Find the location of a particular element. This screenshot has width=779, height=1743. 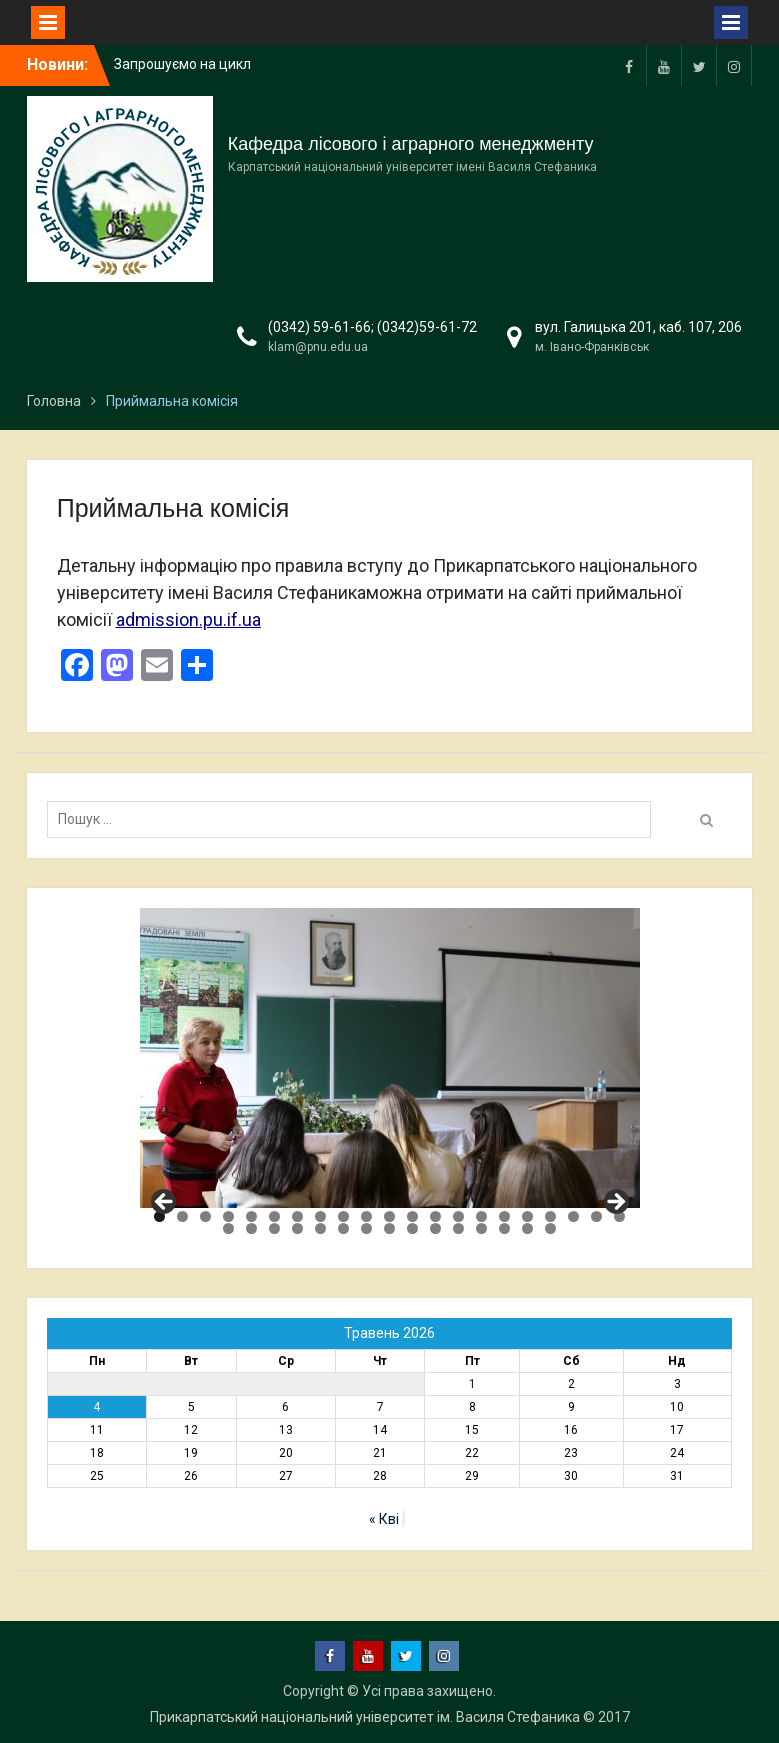

23 [tab] is located at coordinates (251, 1228).